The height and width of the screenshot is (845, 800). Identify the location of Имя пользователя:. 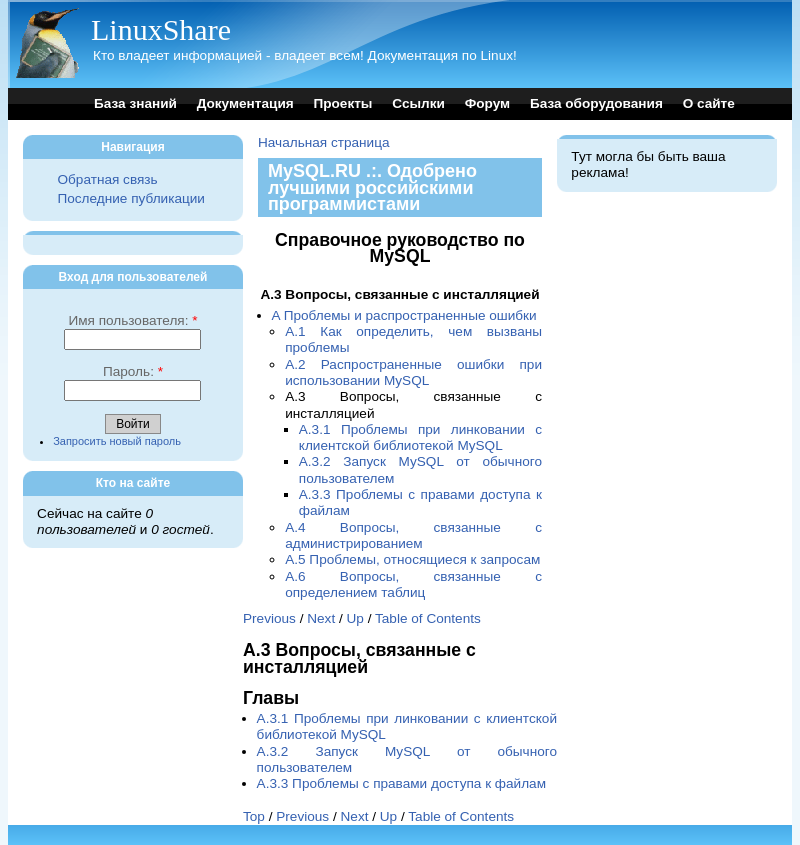
(132, 320).